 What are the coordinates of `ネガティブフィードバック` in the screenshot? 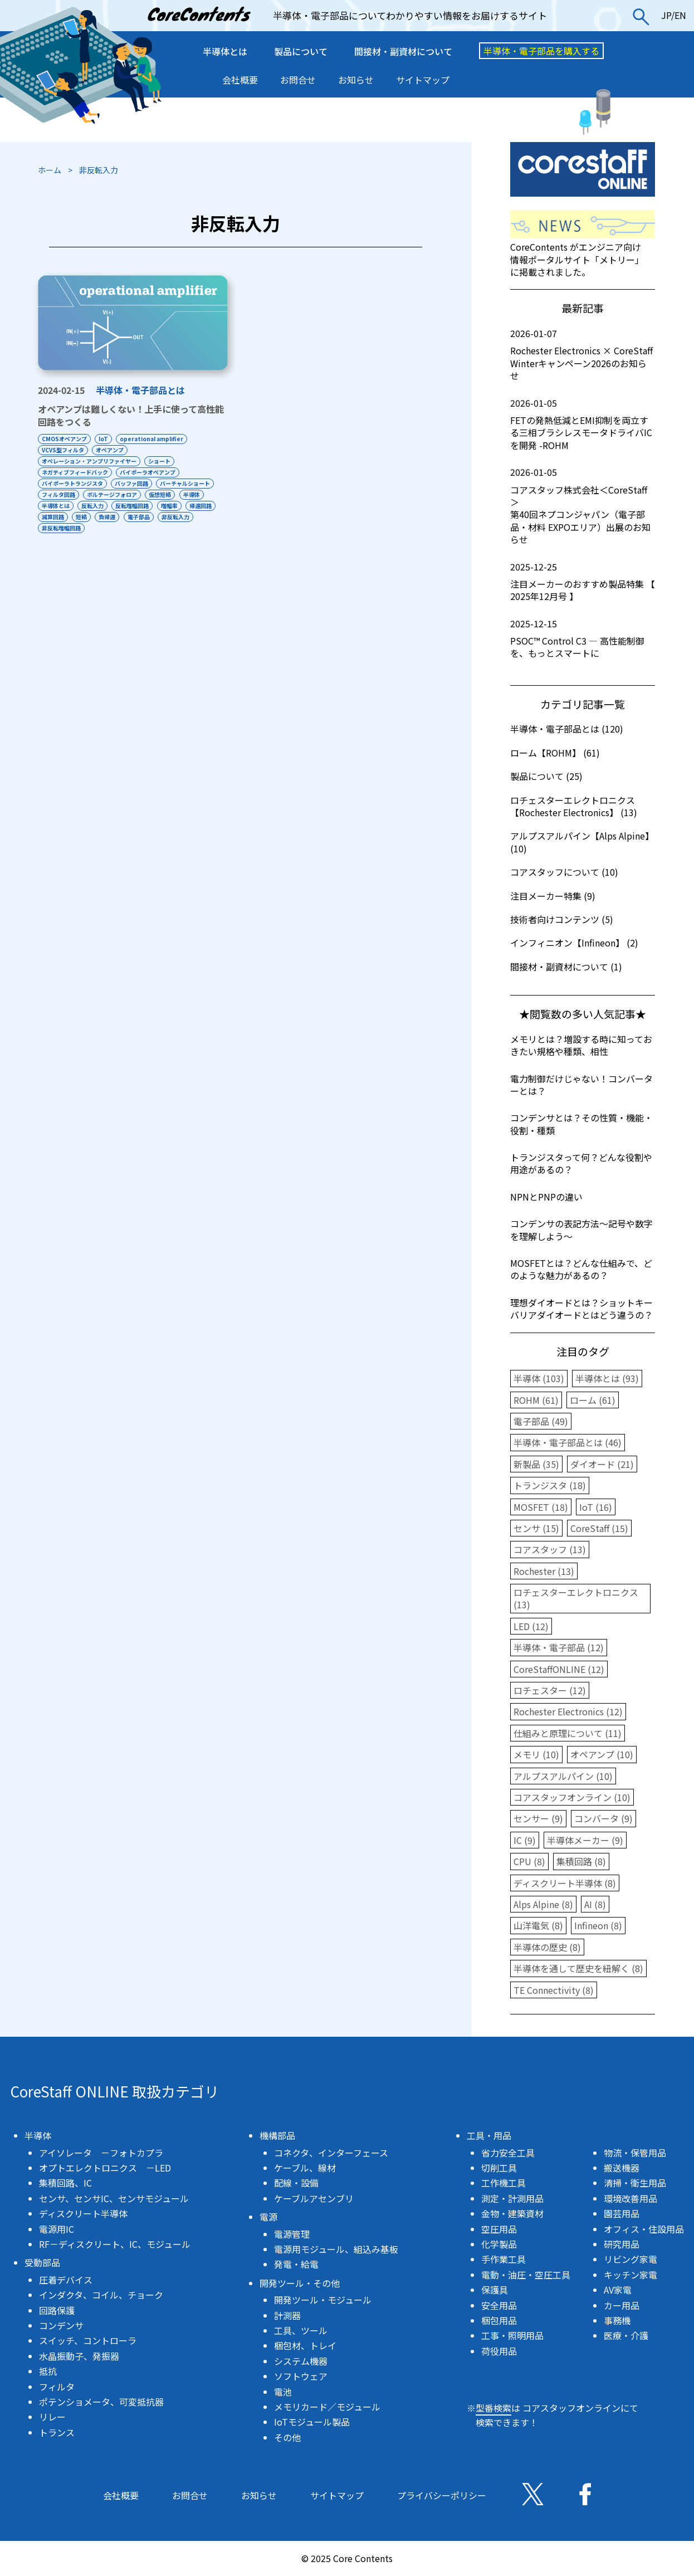 It's located at (75, 472).